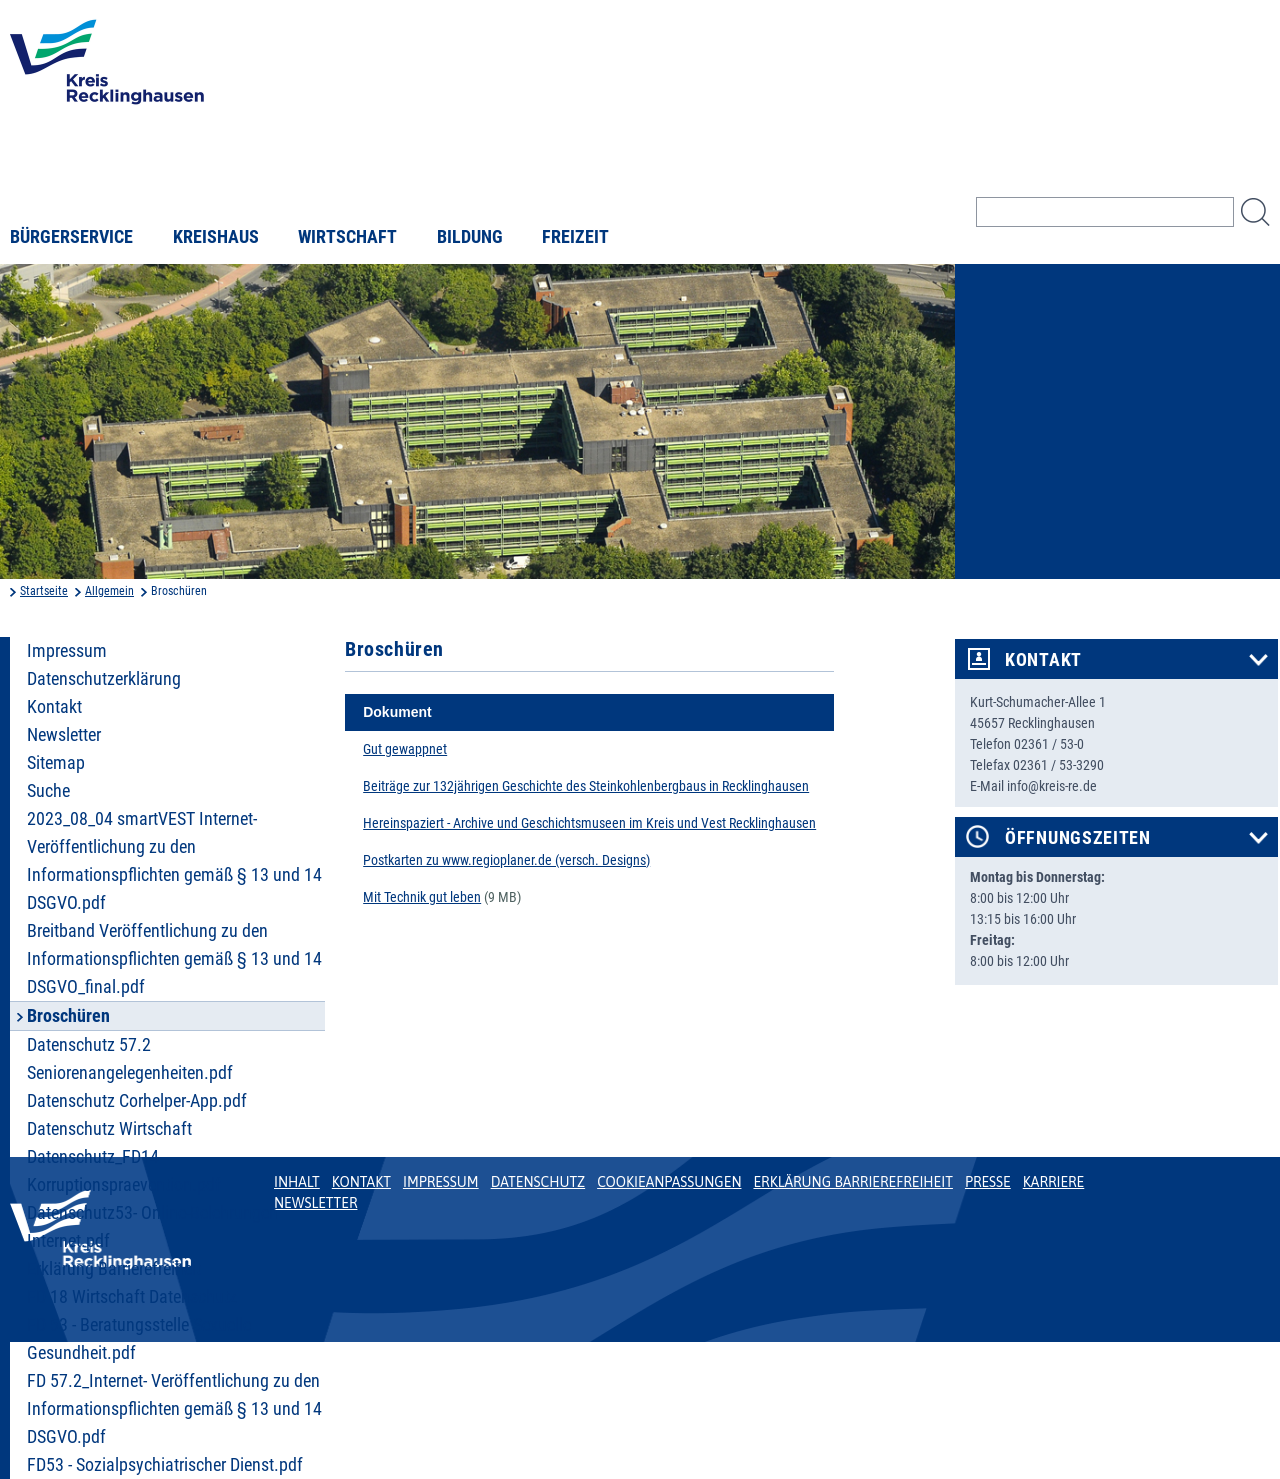  Describe the element at coordinates (347, 237) in the screenshot. I see `Wirtschaft` at that location.